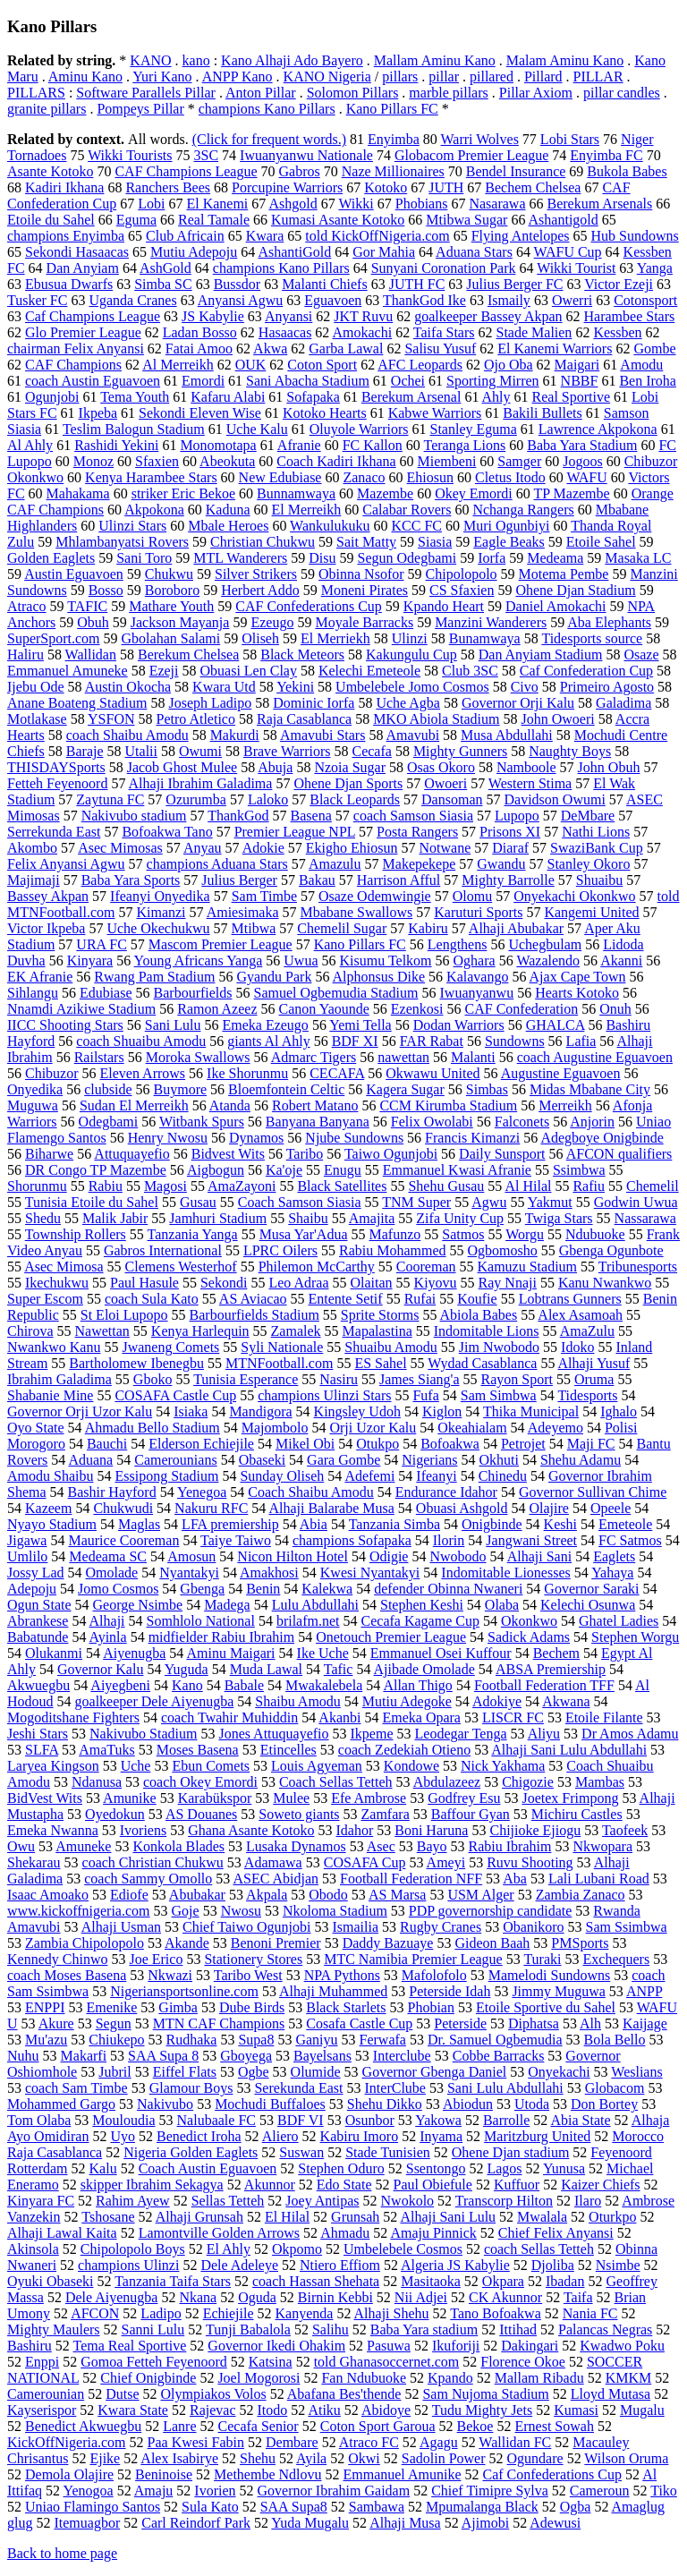 This screenshot has height=2576, width=687. I want to click on PILLAR, so click(598, 76).